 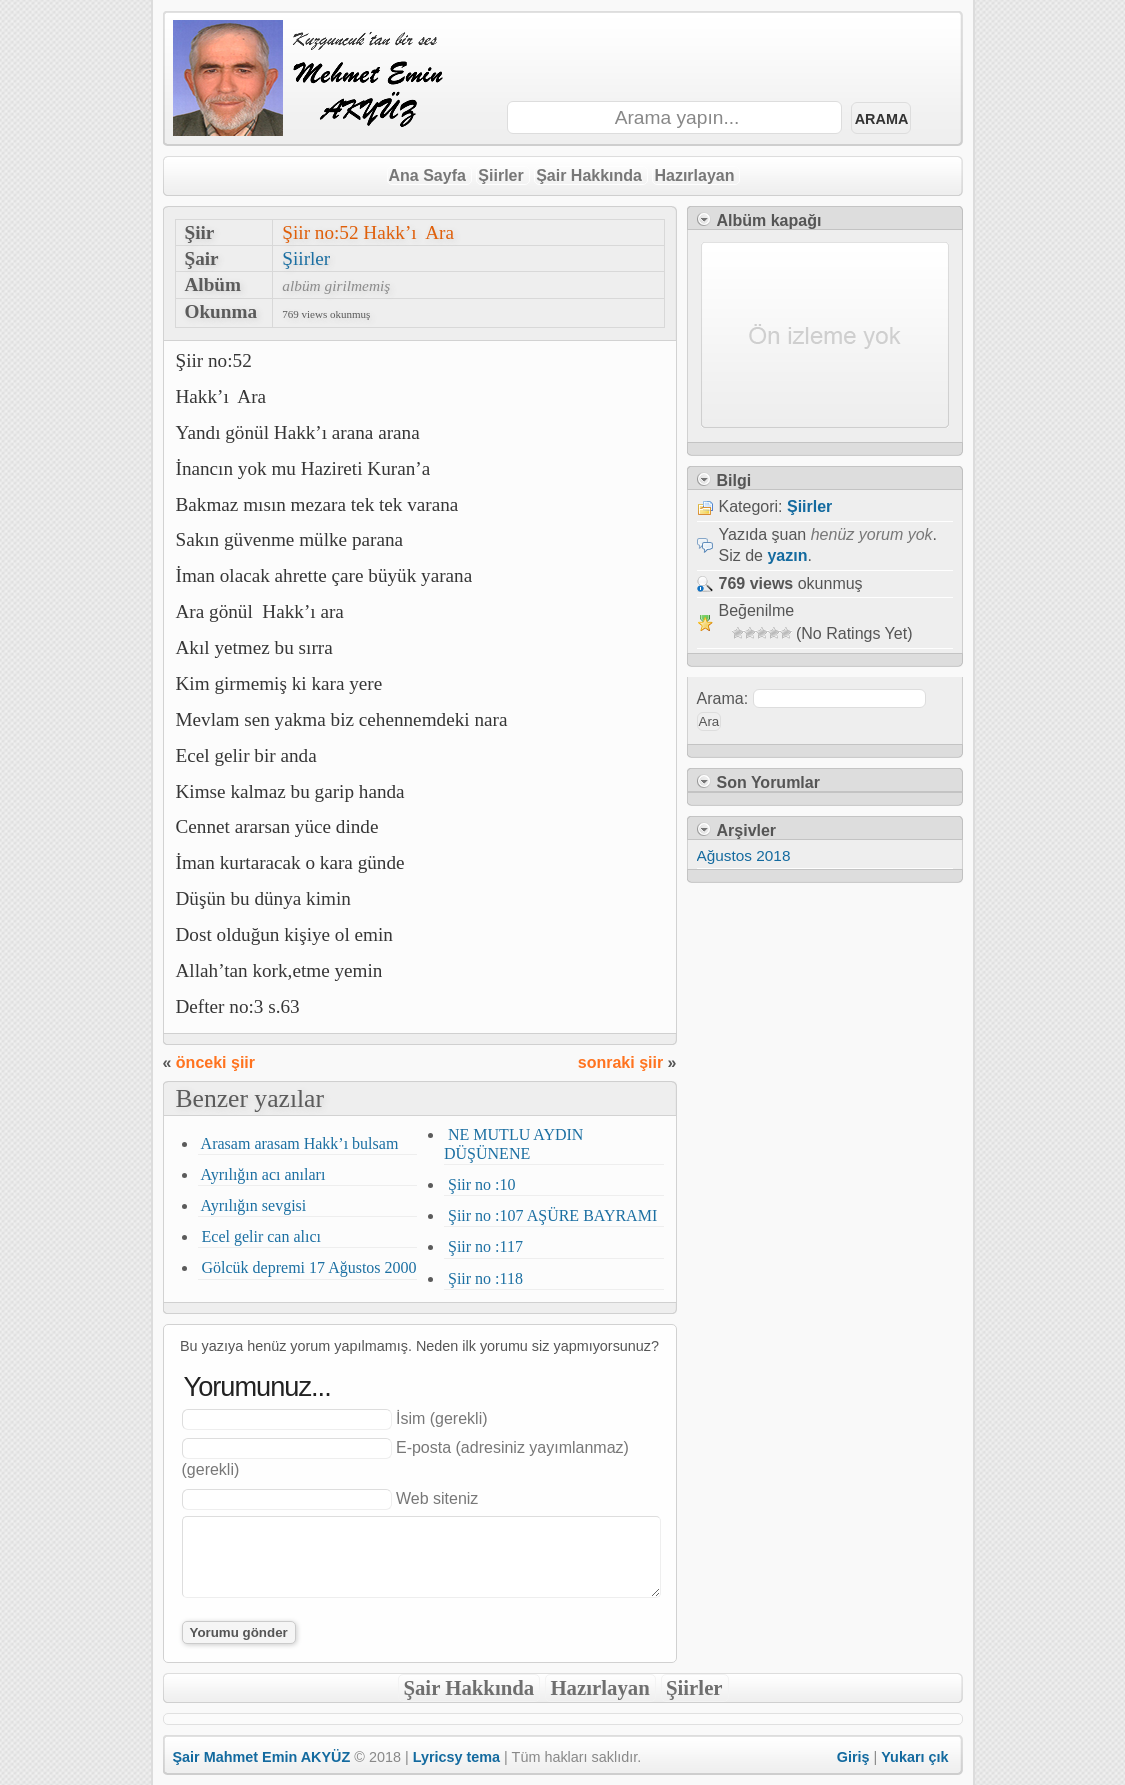 What do you see at coordinates (298, 1143) in the screenshot?
I see `Arasam arasam Hakk’ı bulsam` at bounding box center [298, 1143].